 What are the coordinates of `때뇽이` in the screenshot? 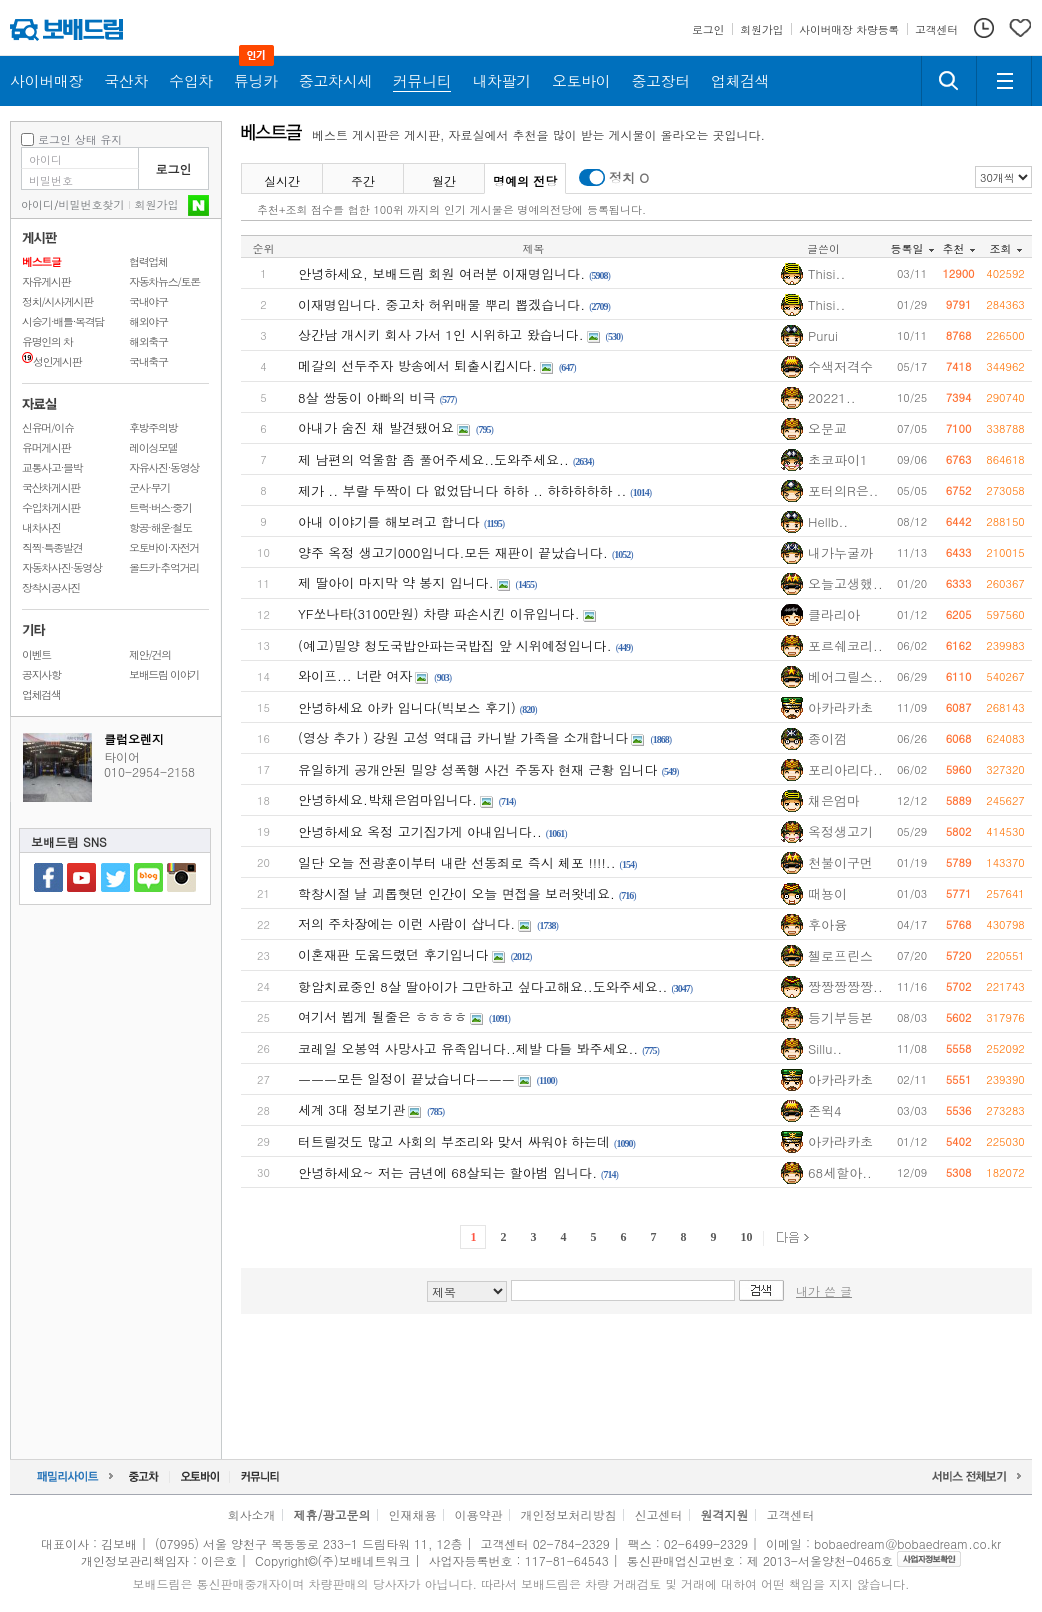 It's located at (827, 893).